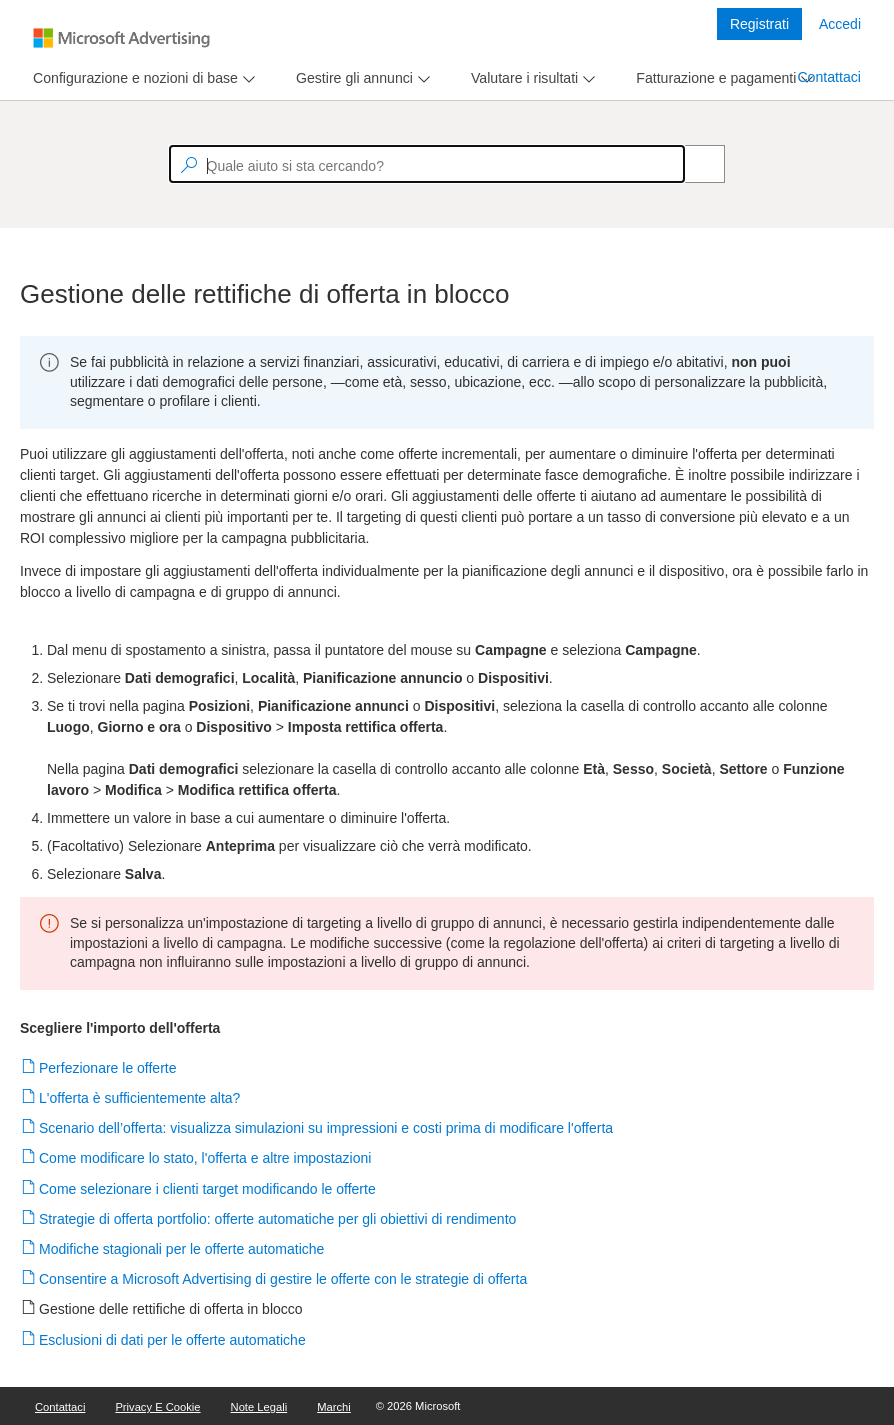  I want to click on [Microsoft Logo with link to help landing page], so click(121, 38).